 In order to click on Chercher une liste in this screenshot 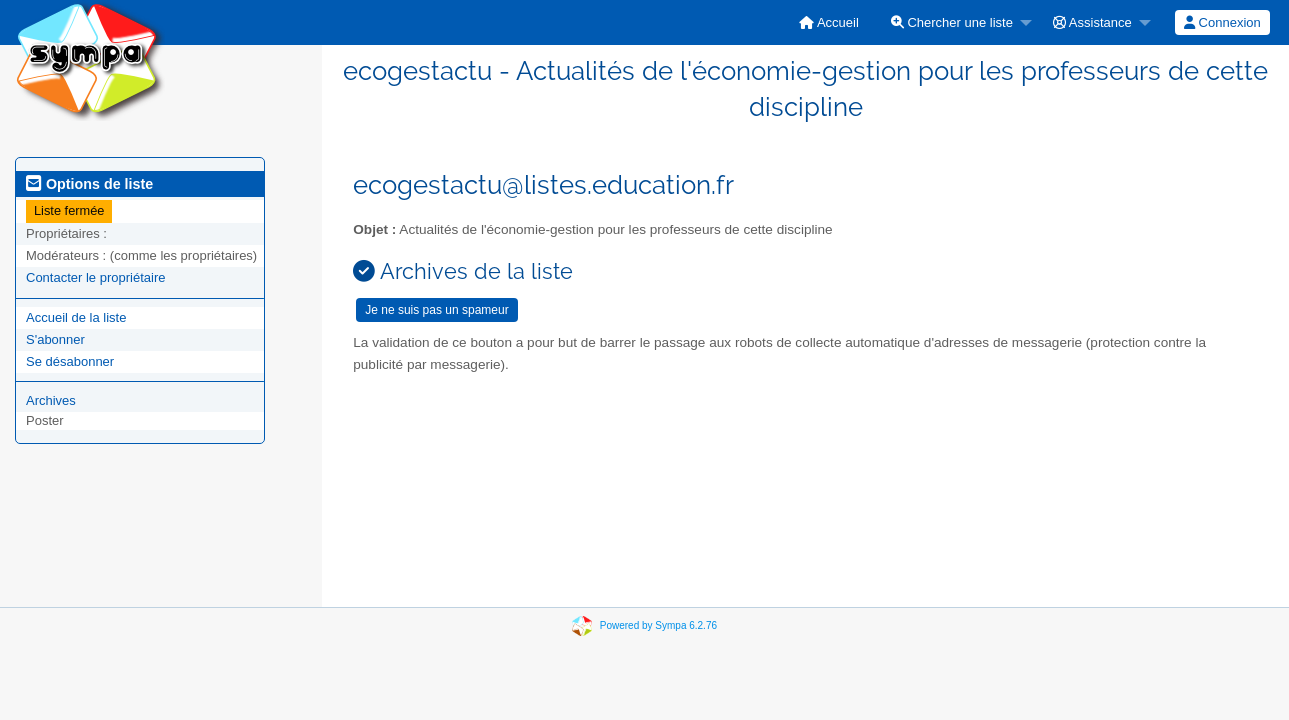, I will do `click(952, 22)`.